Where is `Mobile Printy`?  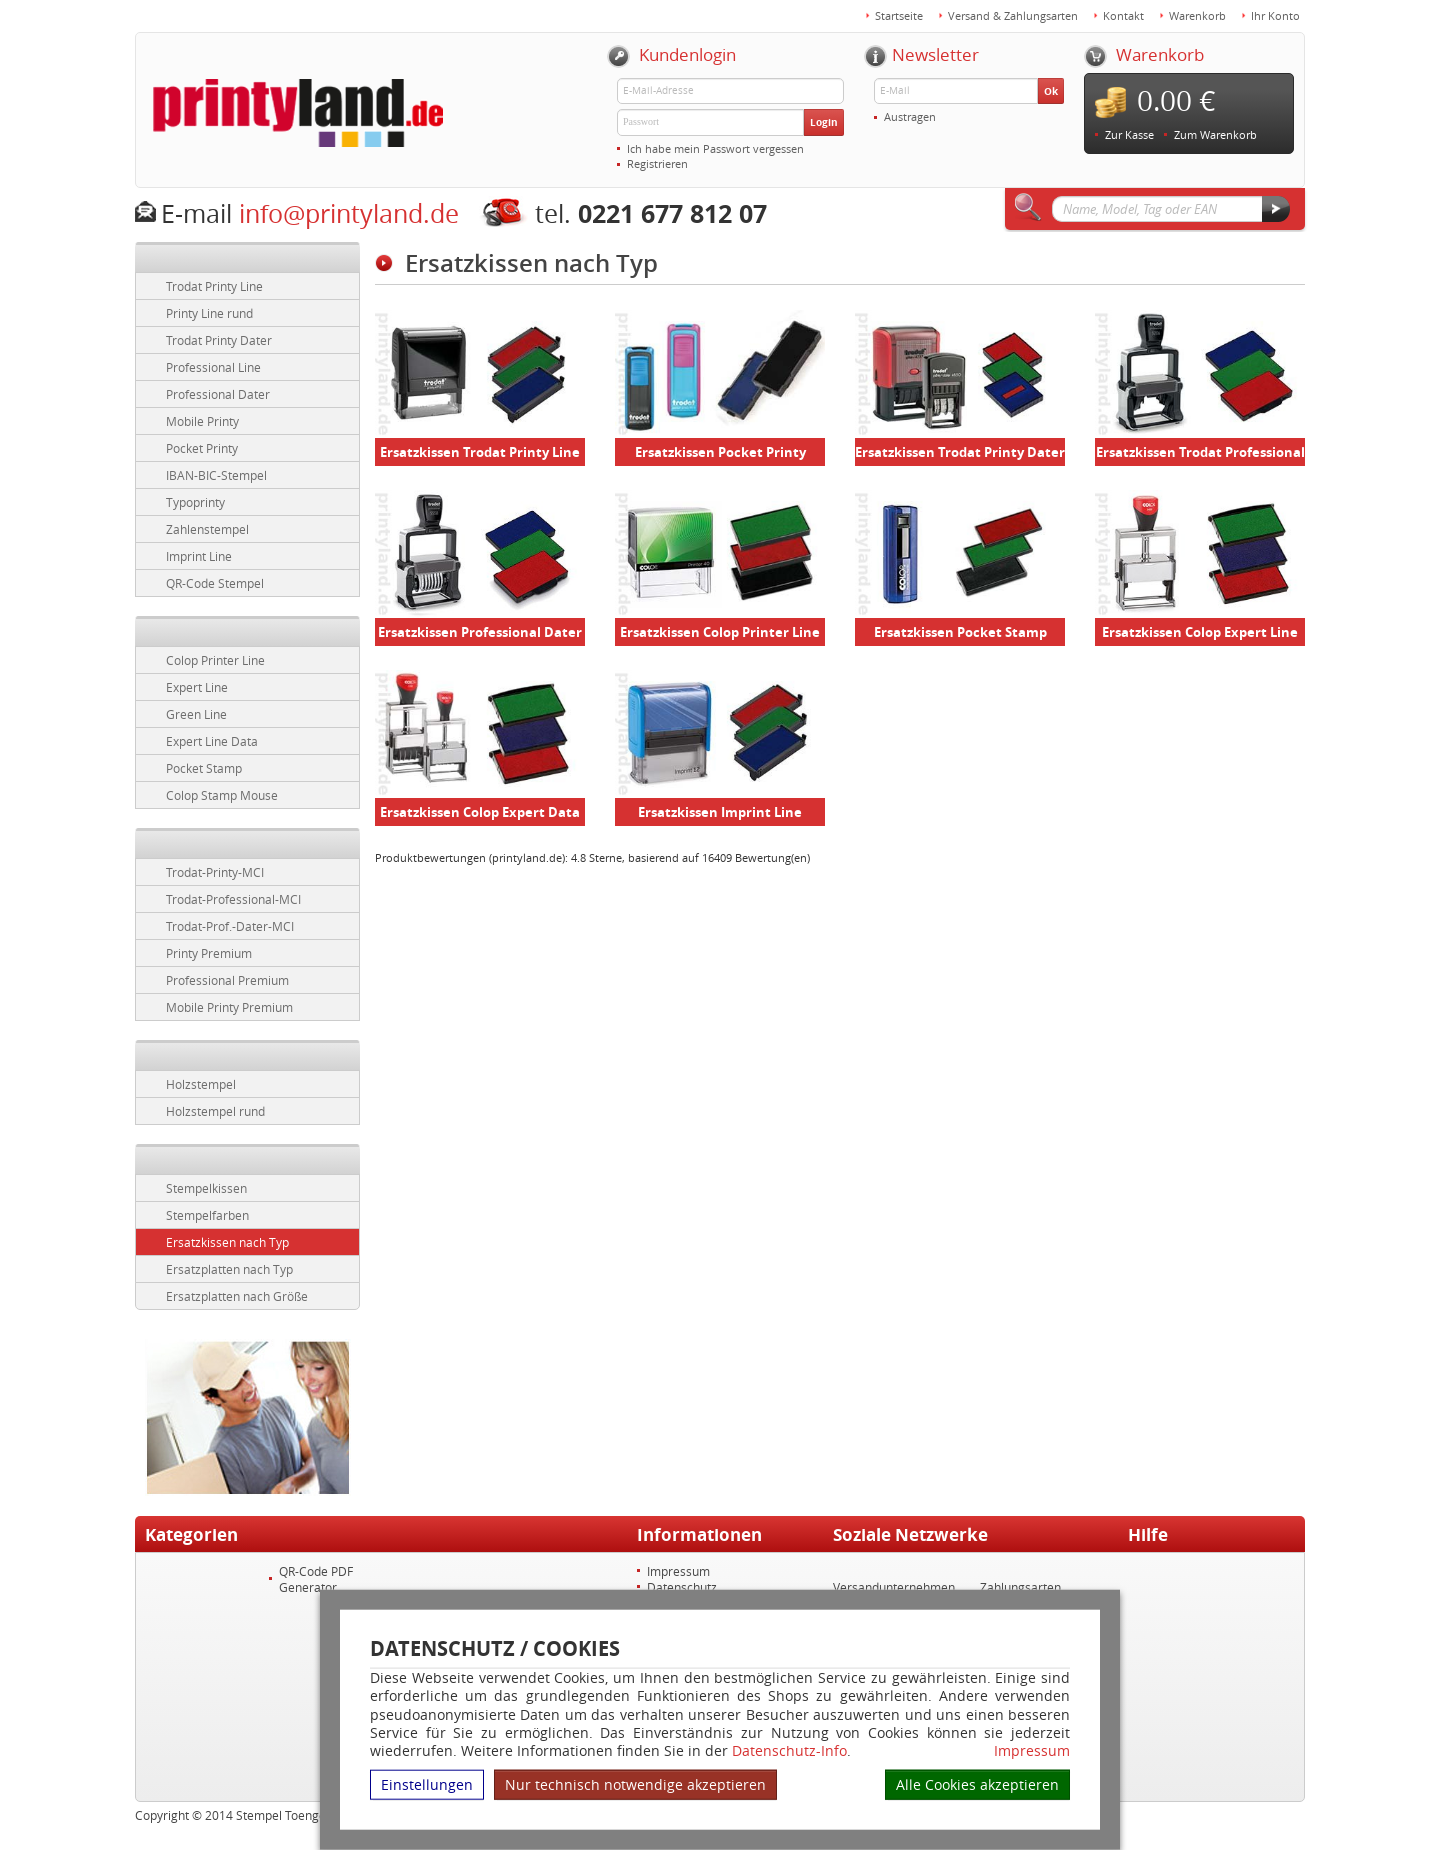
Mobile Printy is located at coordinates (202, 421).